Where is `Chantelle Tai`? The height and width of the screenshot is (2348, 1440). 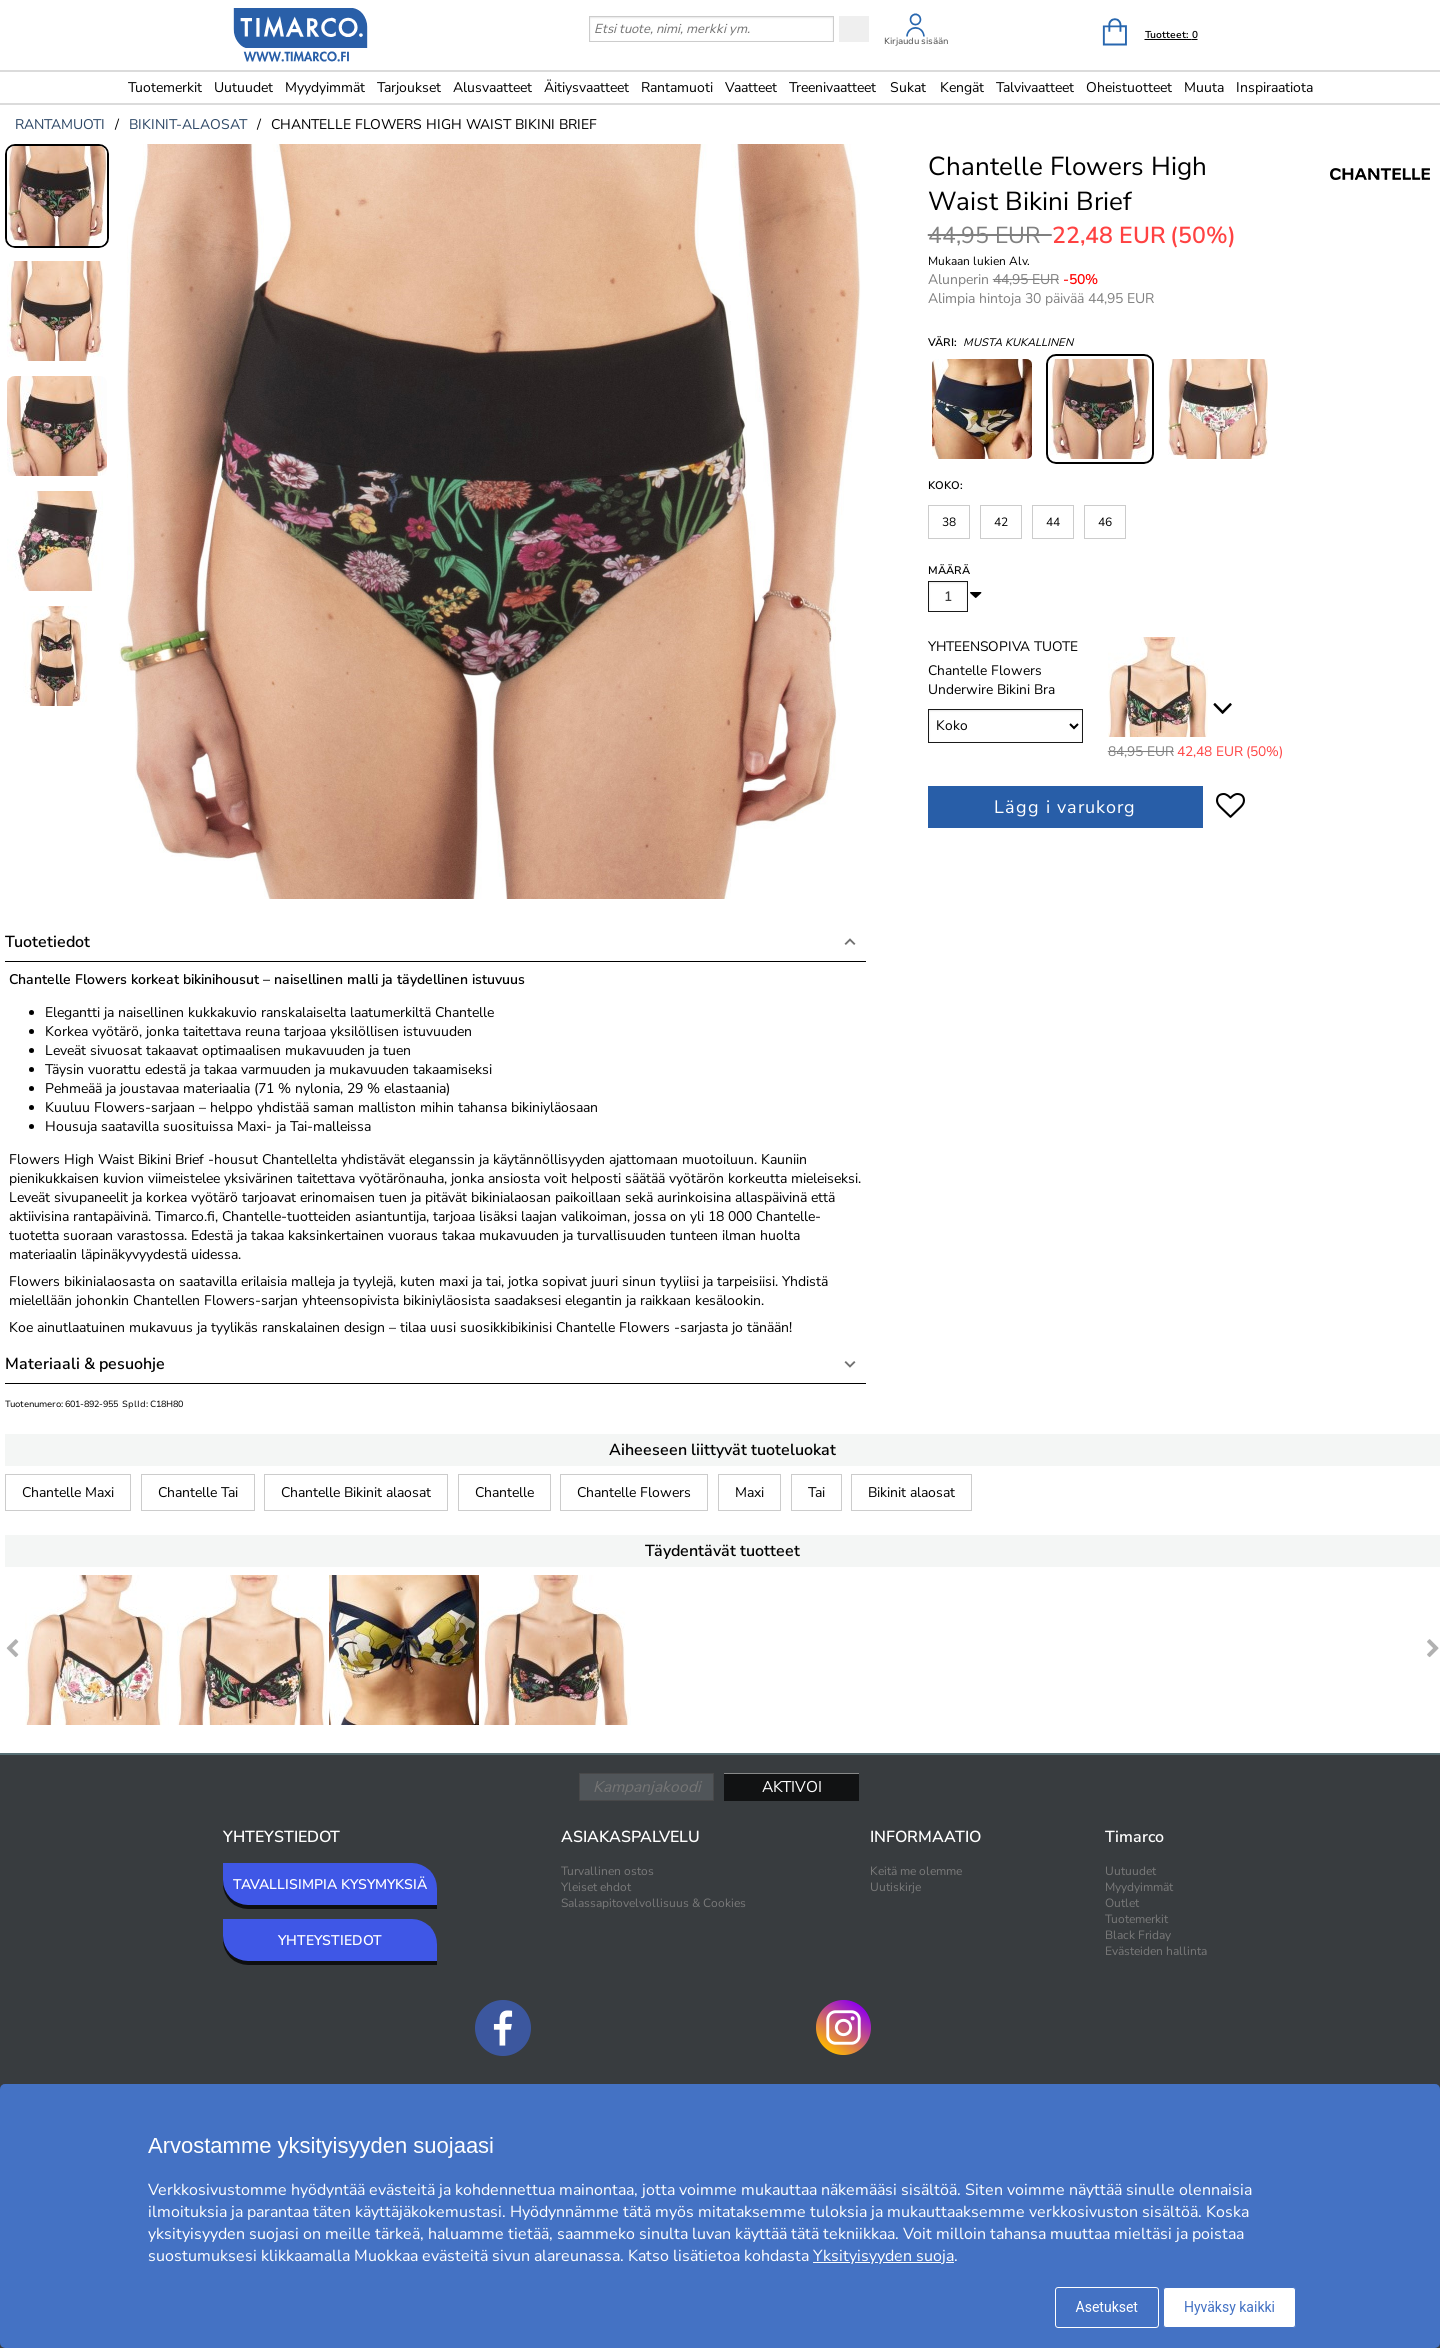
Chantelle Tai is located at coordinates (198, 1492).